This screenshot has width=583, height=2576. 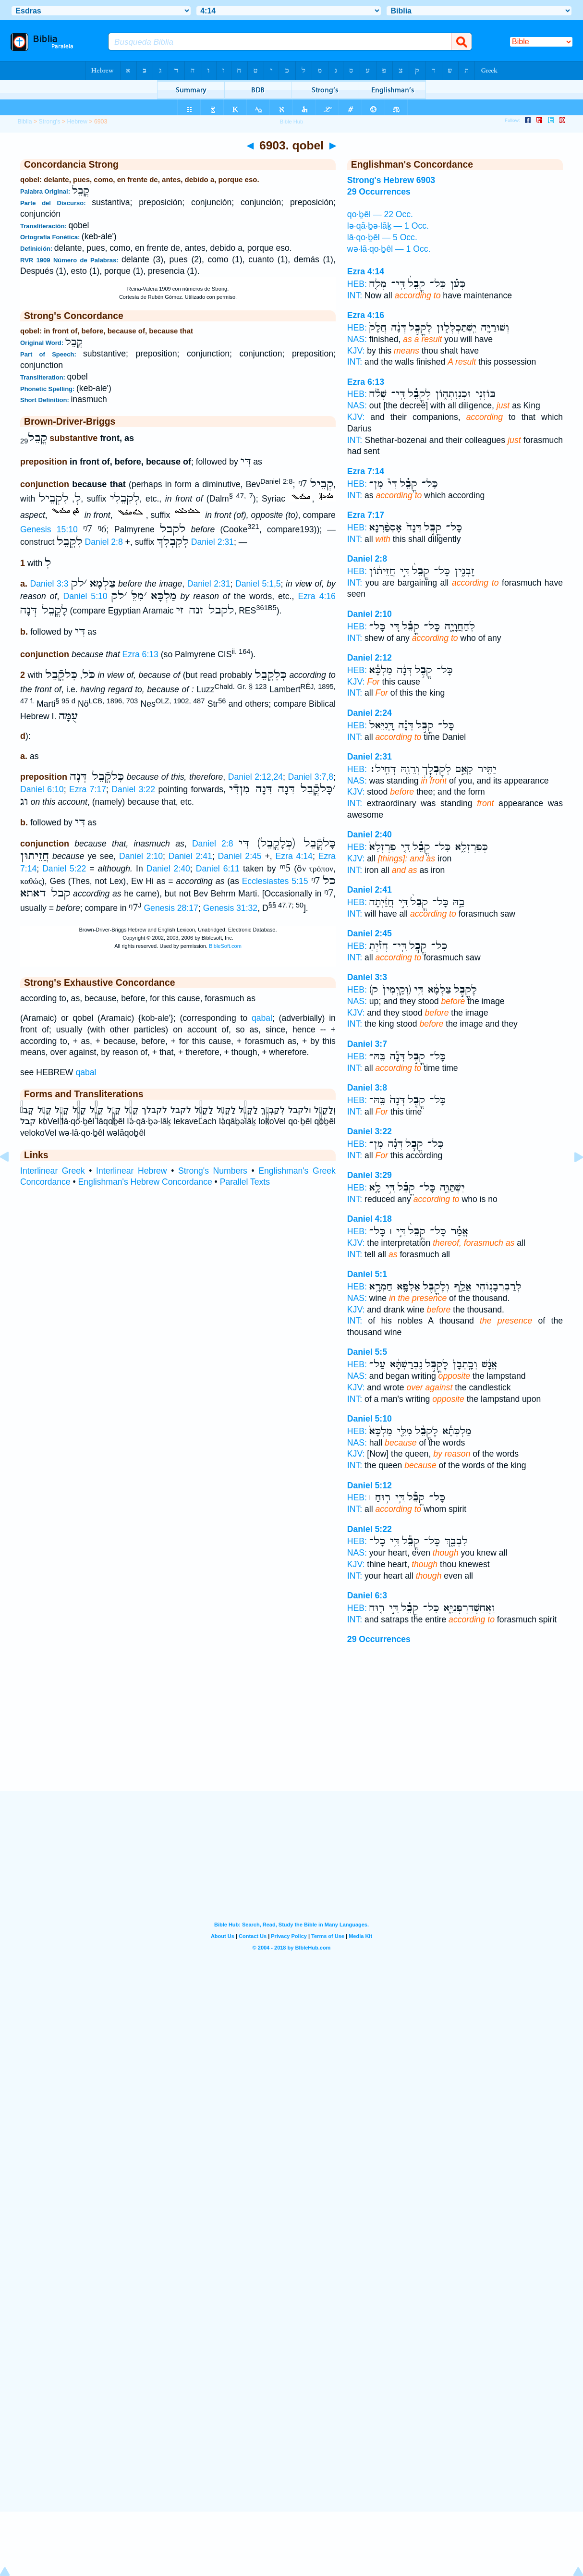 I want to click on Genesis 15:10, so click(x=49, y=529).